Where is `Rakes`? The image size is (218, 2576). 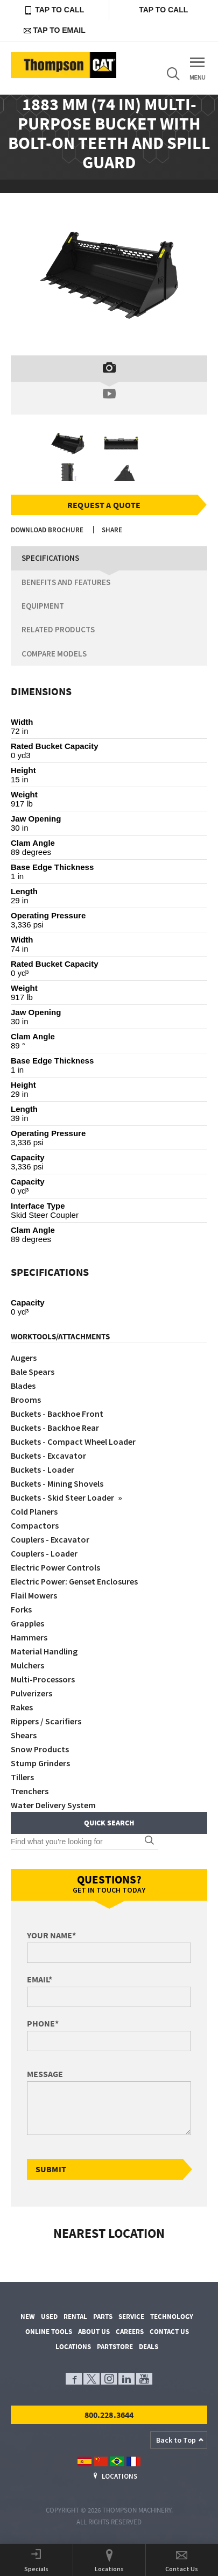 Rakes is located at coordinates (22, 1707).